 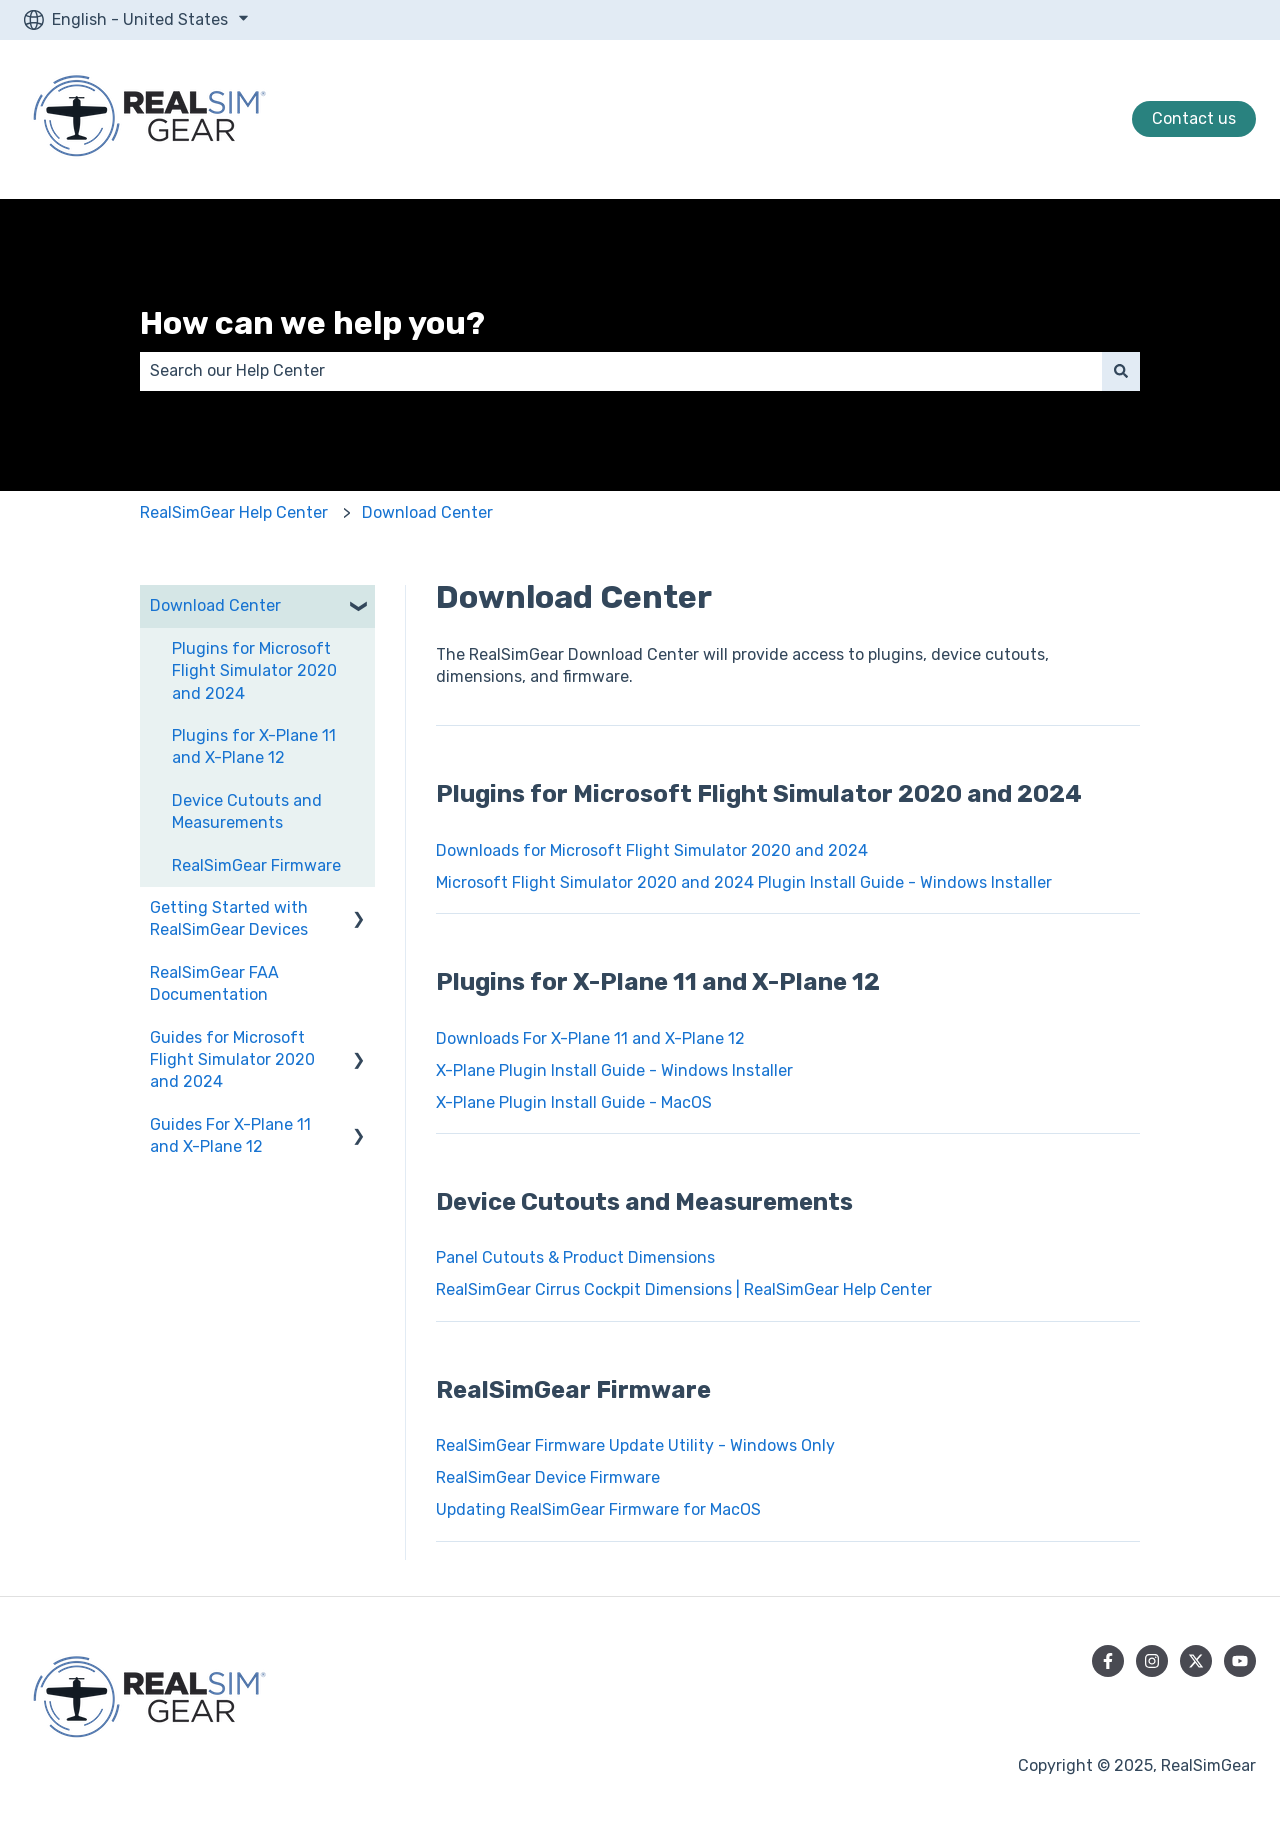 I want to click on Updating RealSimGear Firmware for MacOS, so click(x=598, y=1509).